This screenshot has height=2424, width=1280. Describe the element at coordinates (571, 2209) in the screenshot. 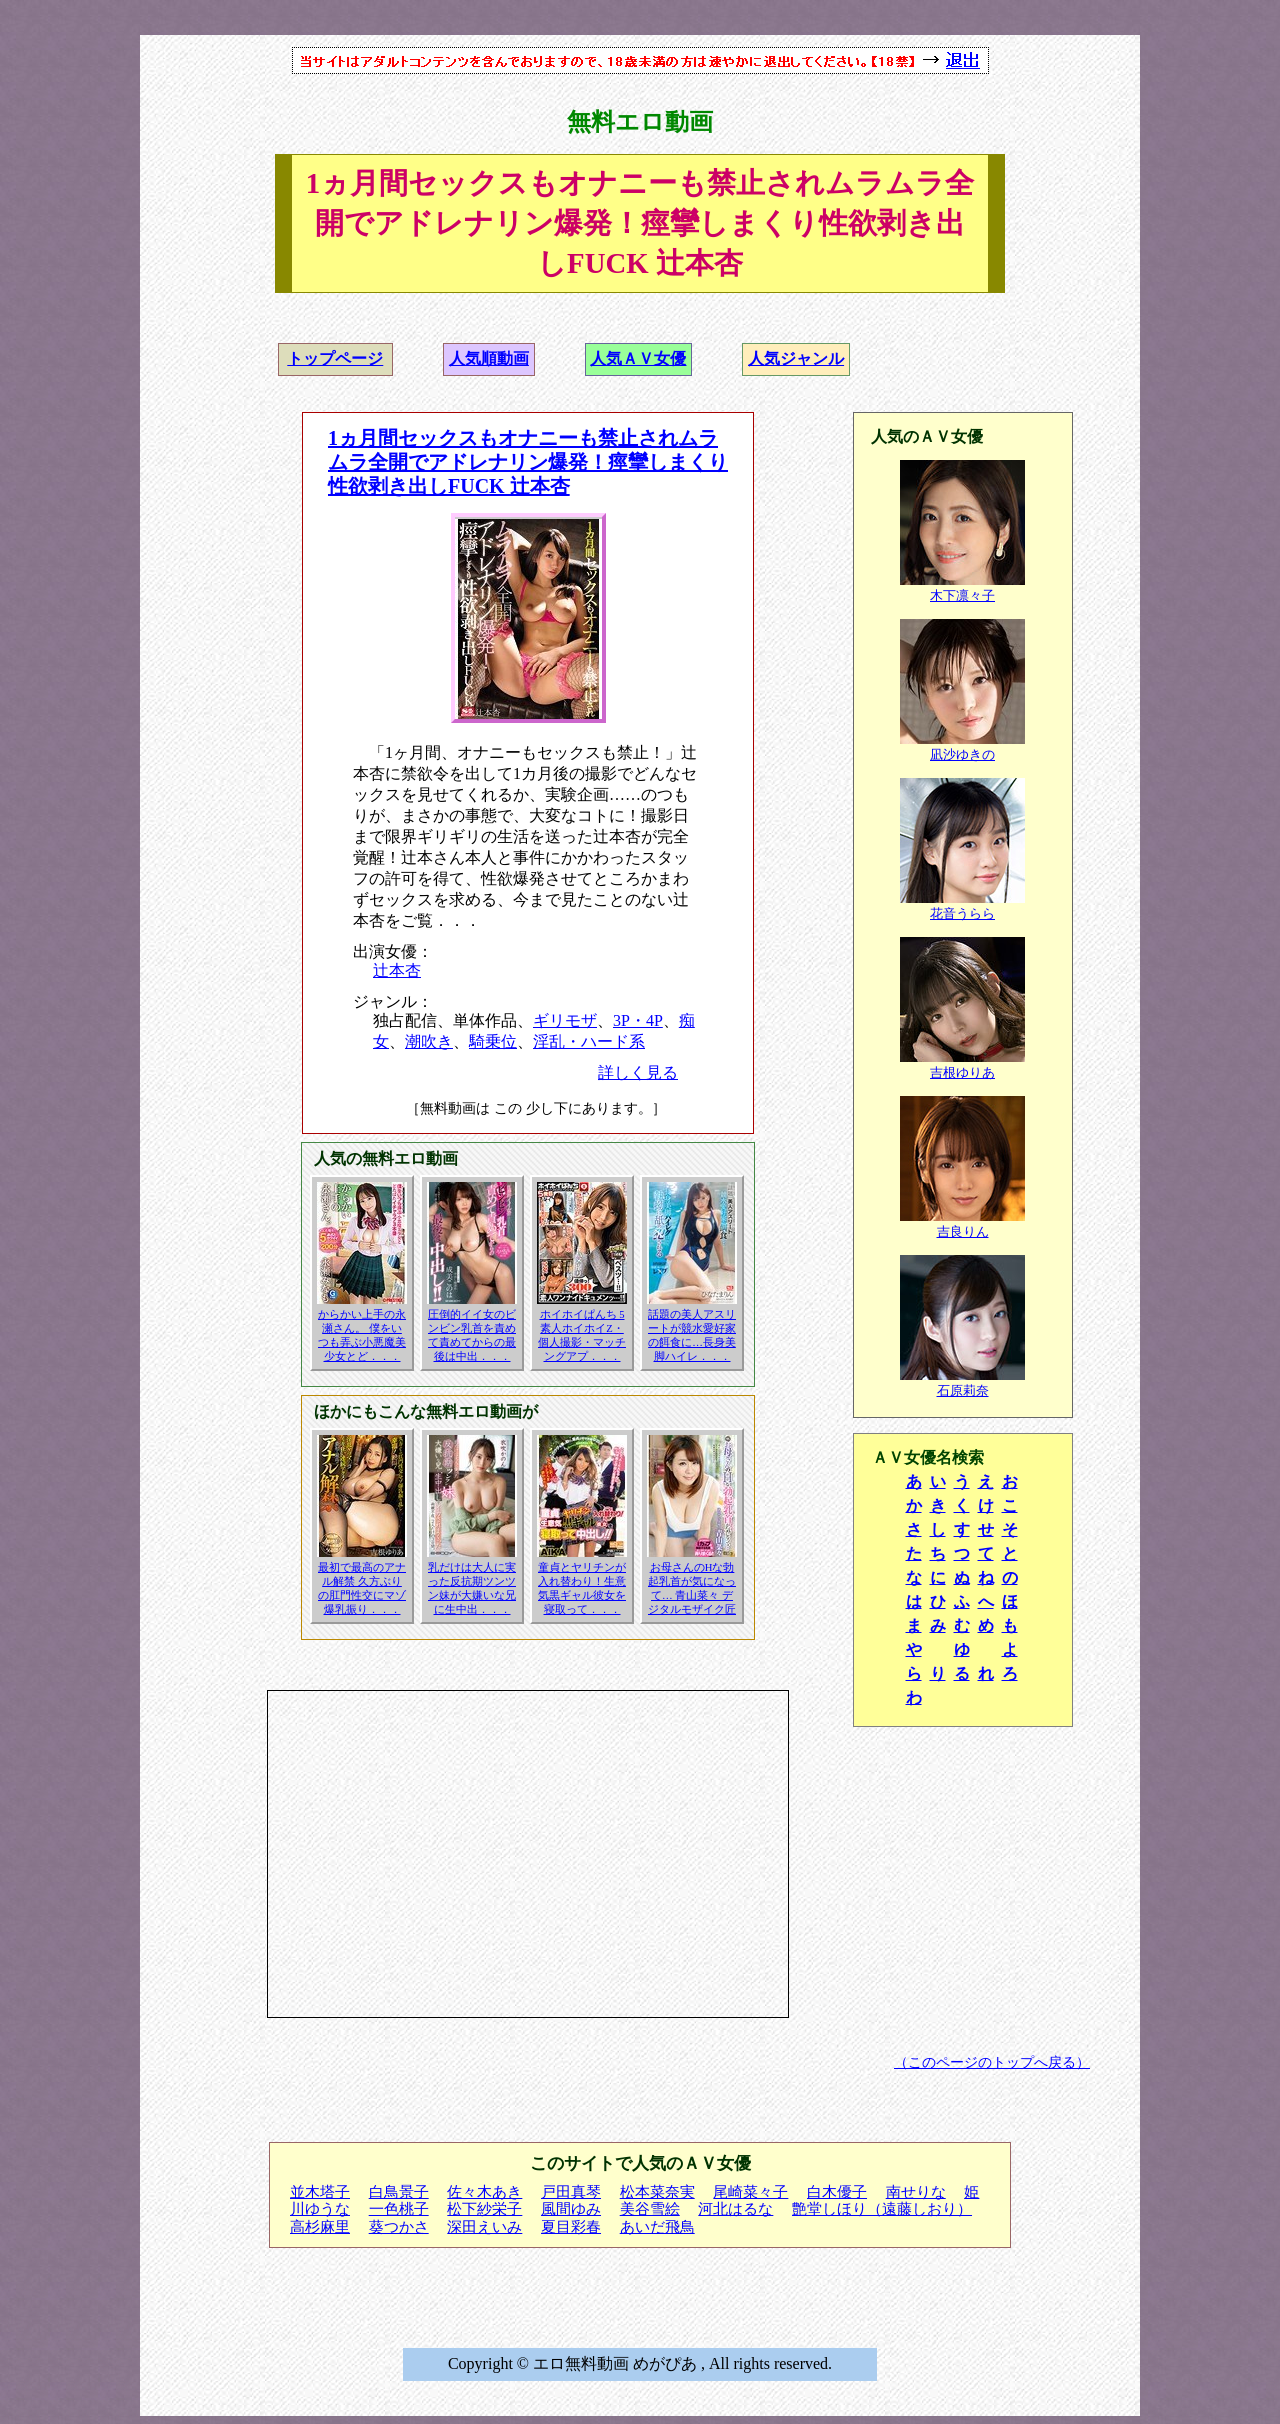

I see `風間ゆみ` at that location.